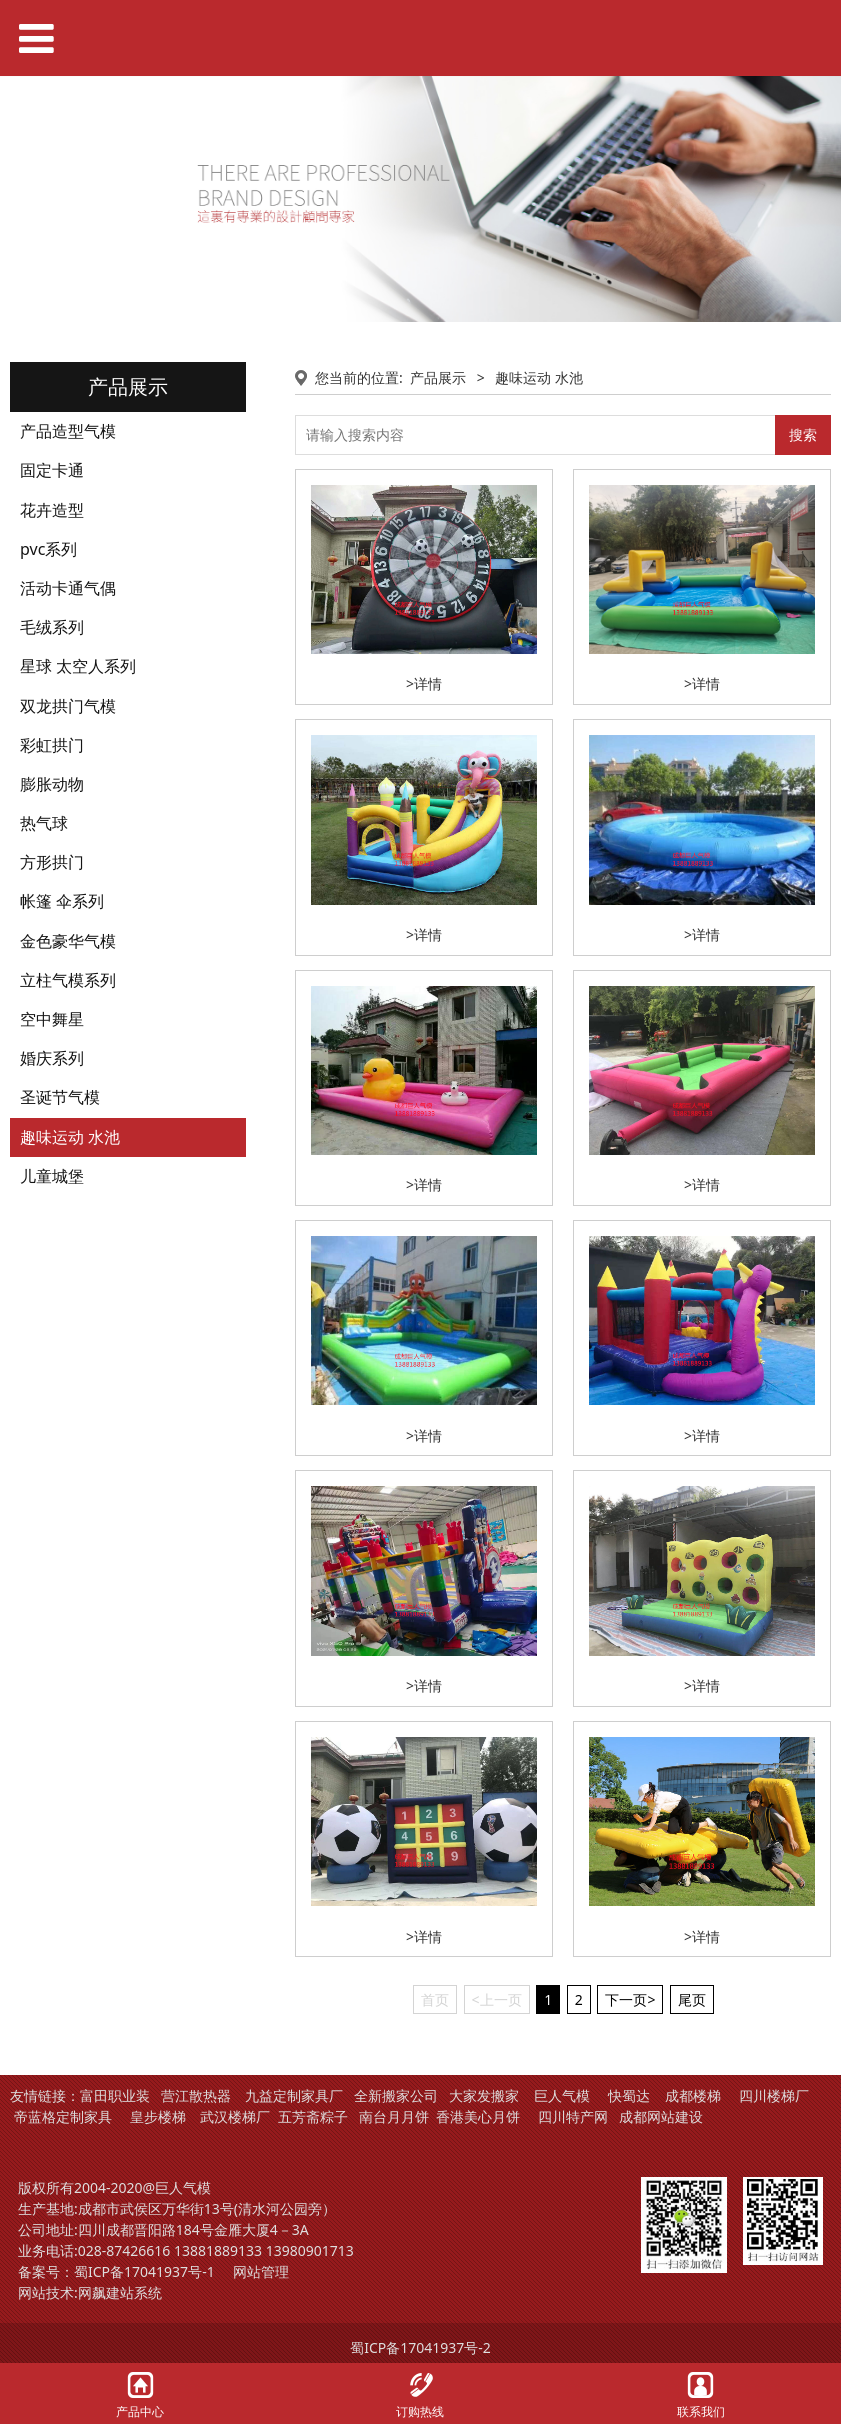 This screenshot has height=2424, width=841. I want to click on 营江散热器, so click(196, 2095).